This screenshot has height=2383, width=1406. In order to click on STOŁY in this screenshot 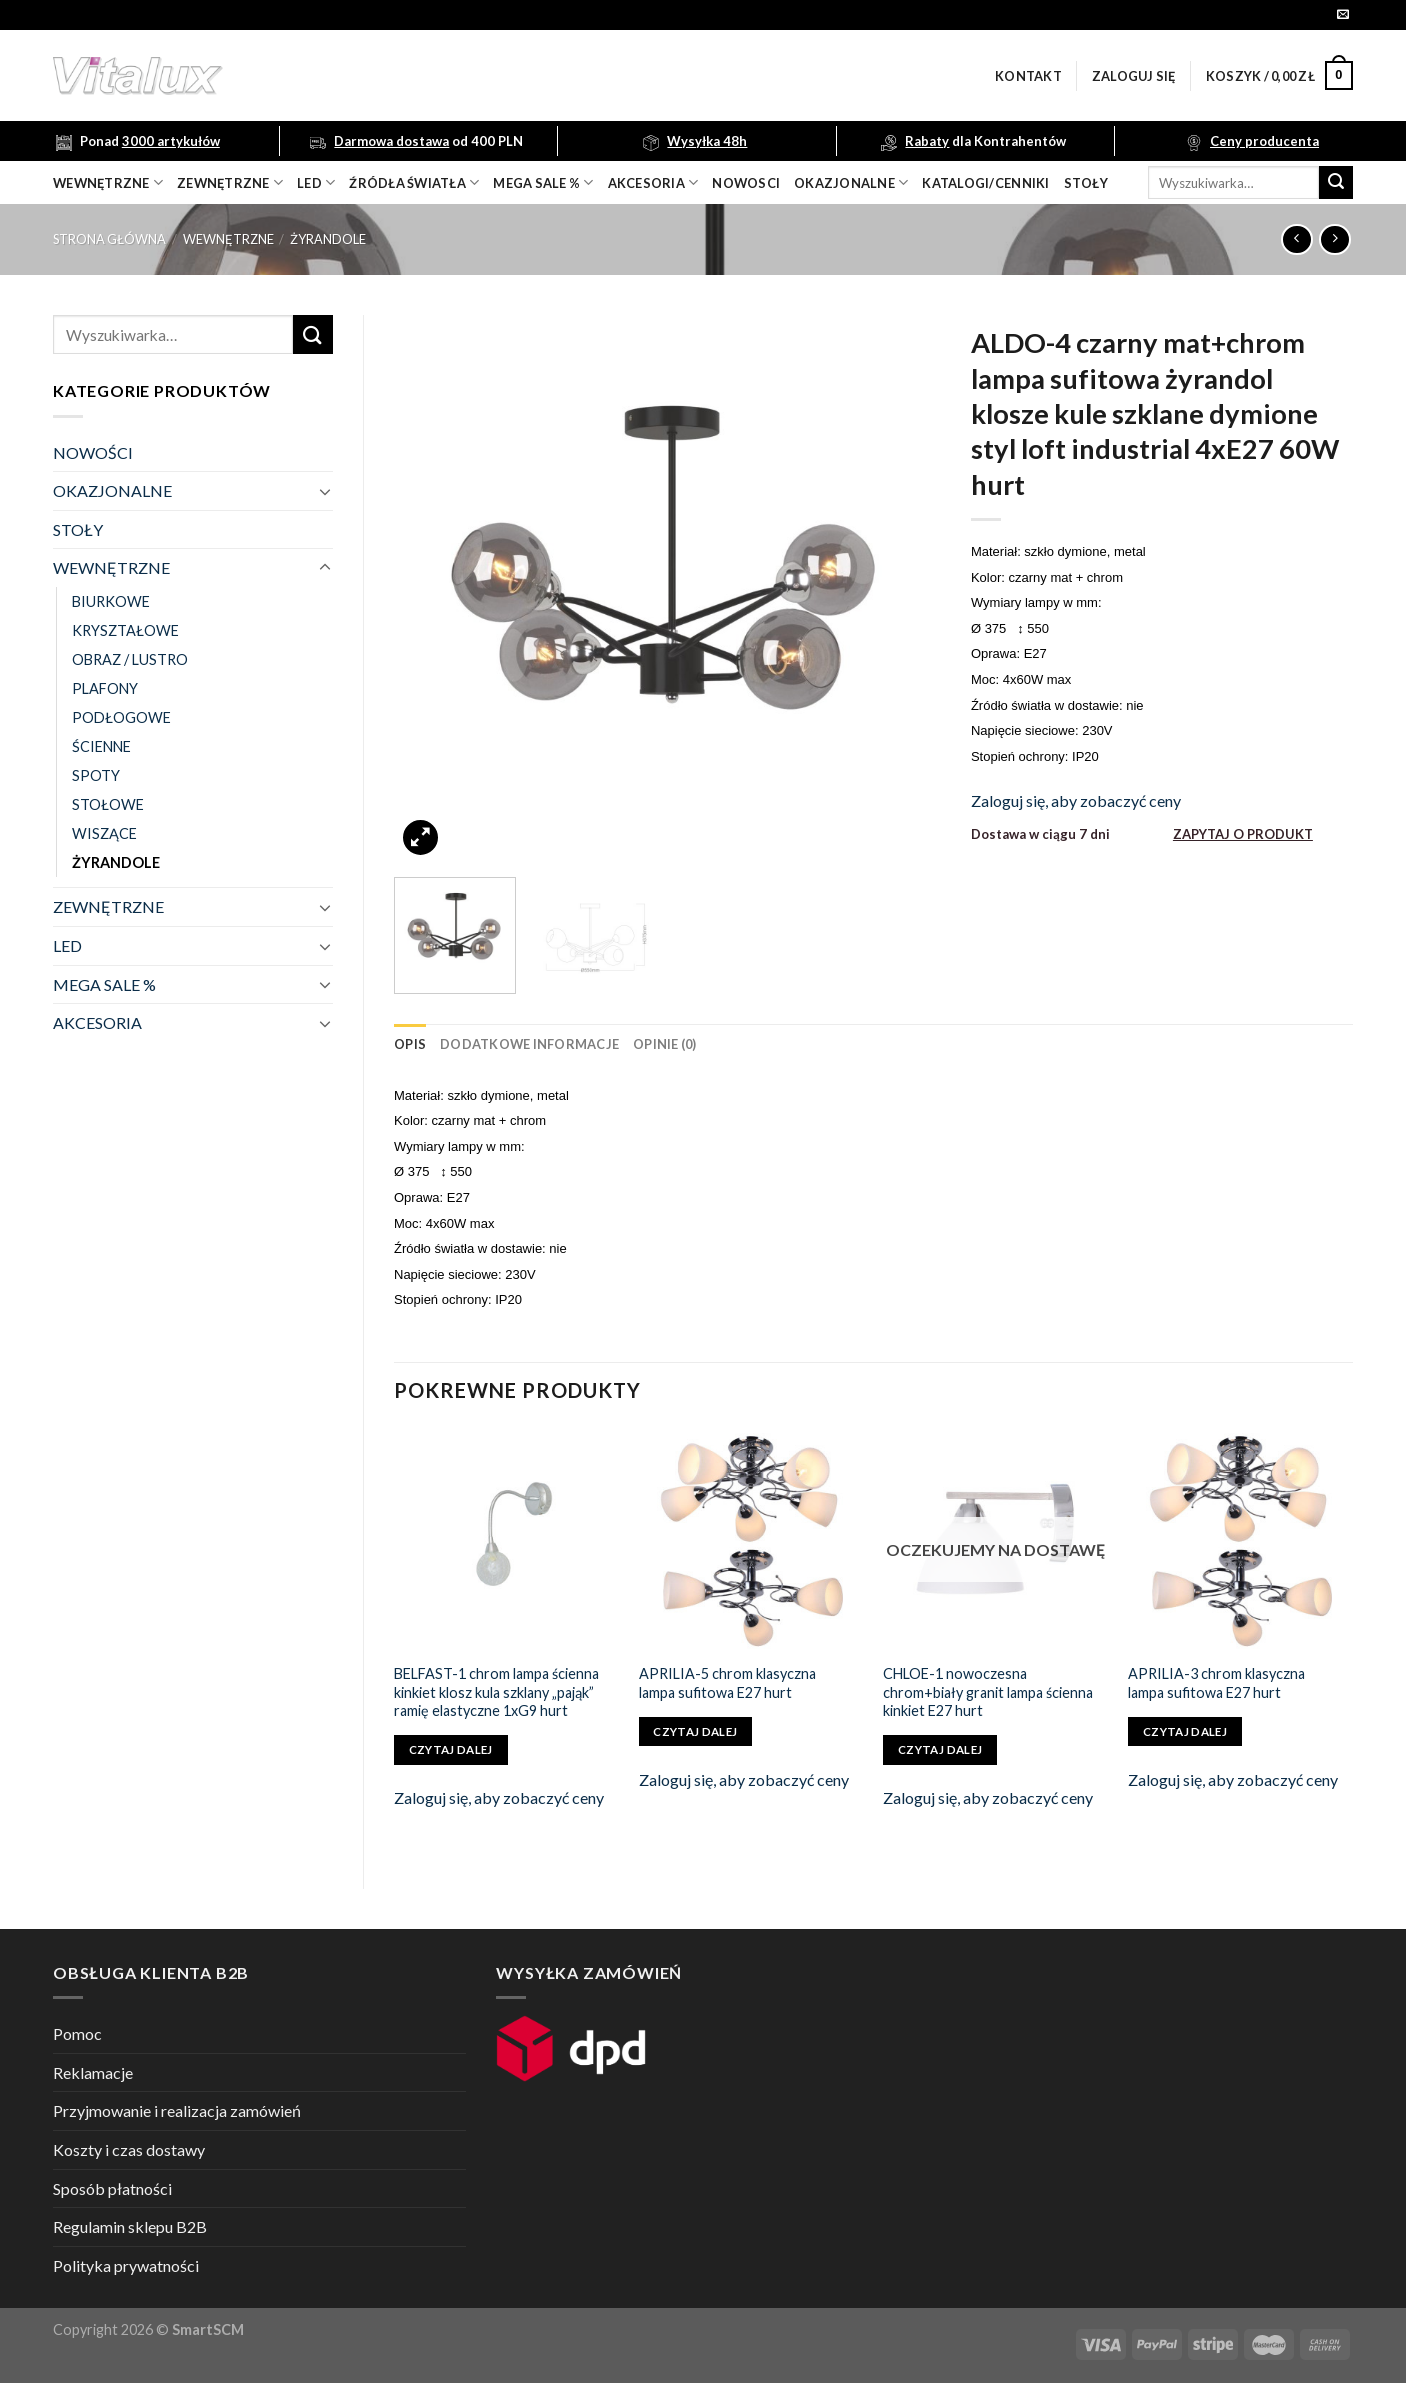, I will do `click(78, 529)`.